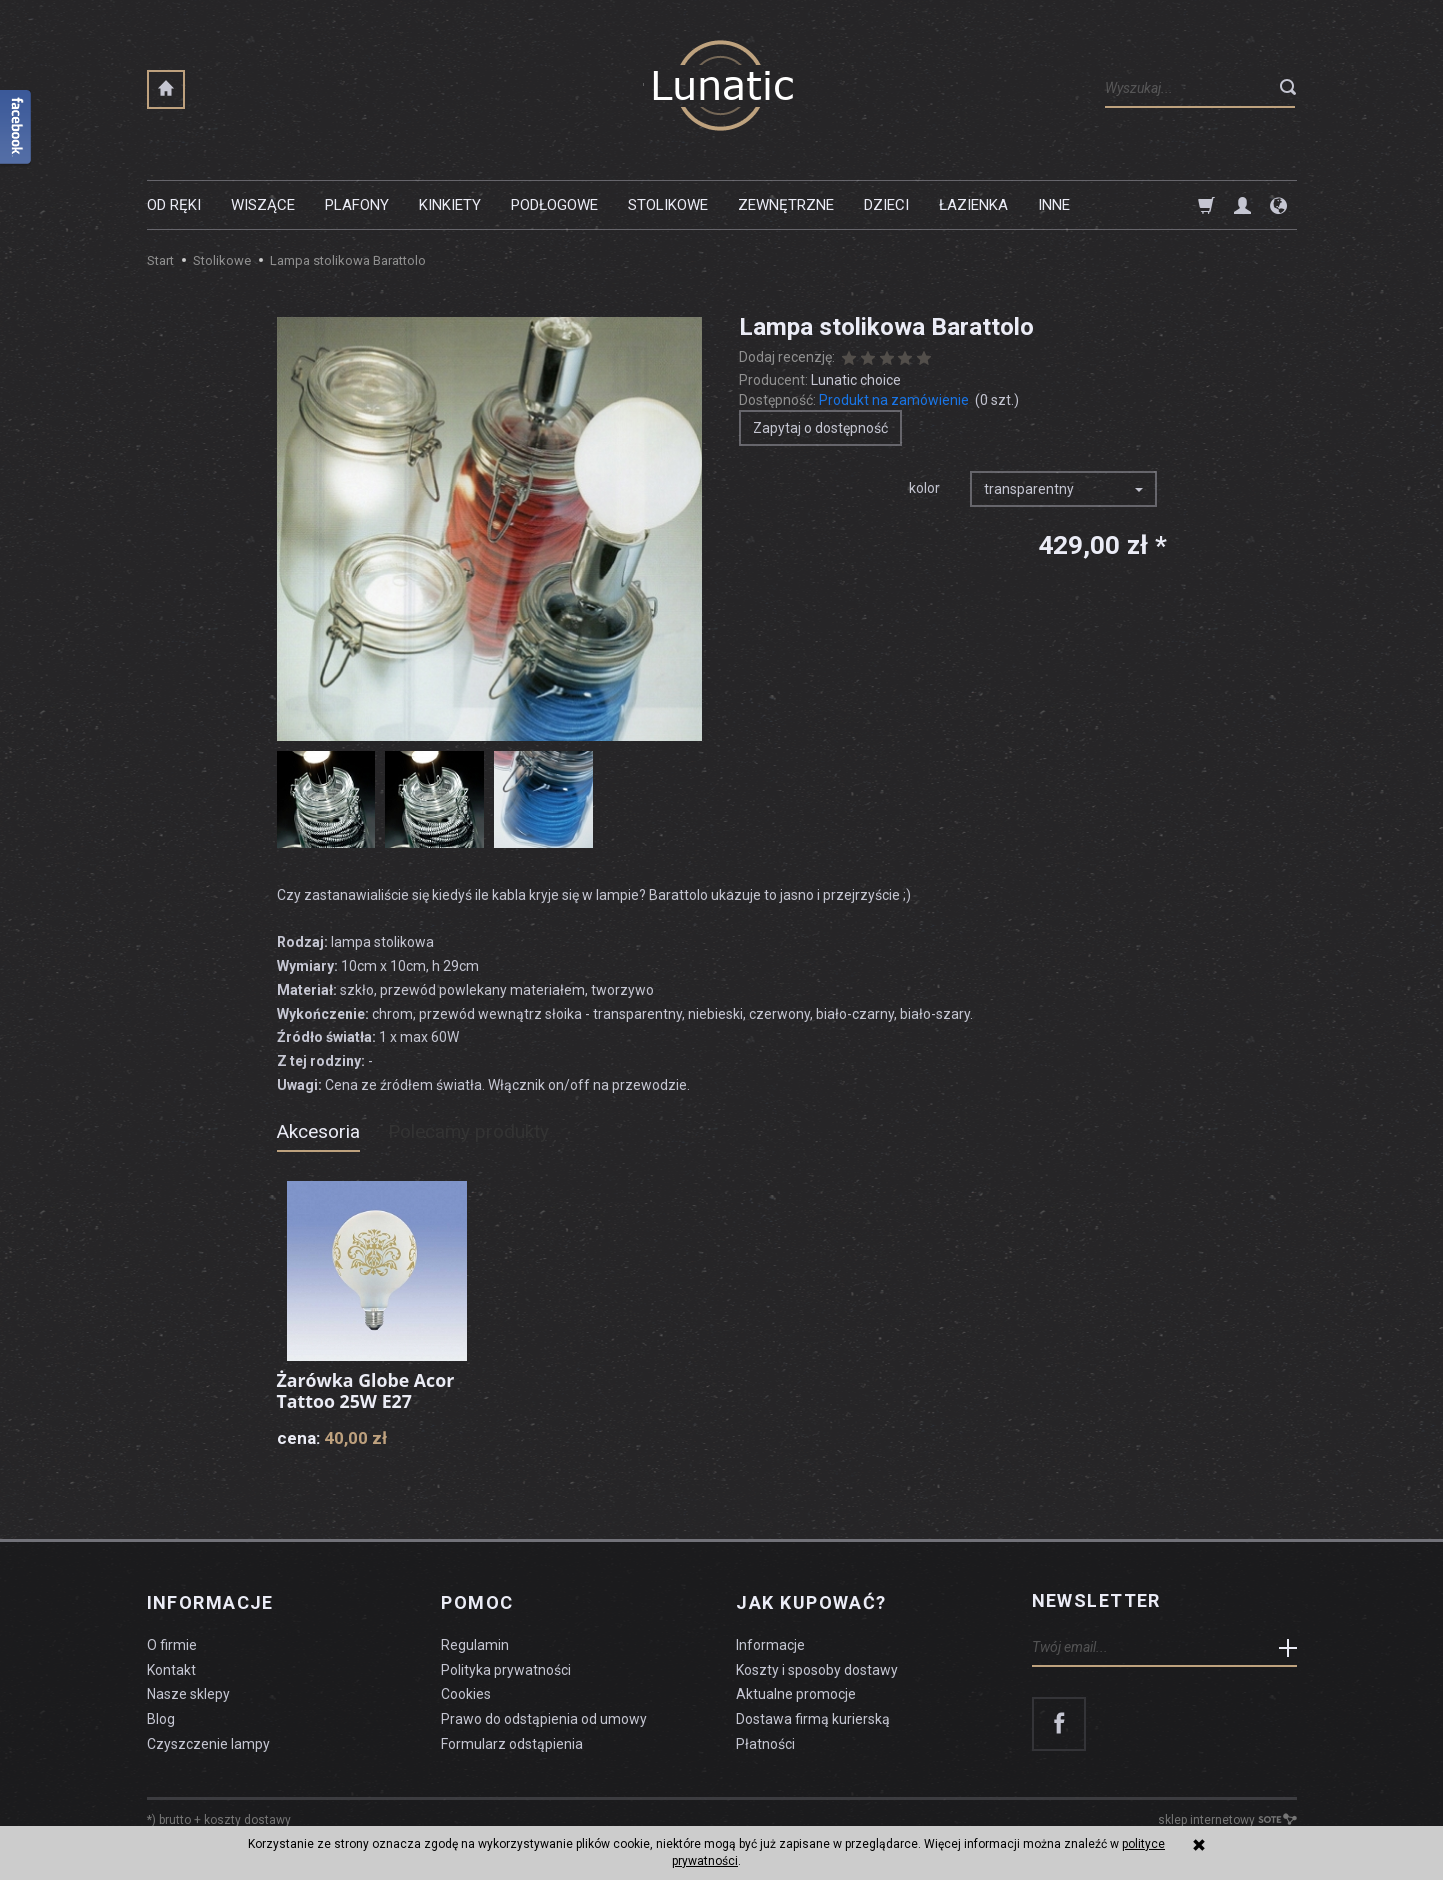 This screenshot has height=1880, width=1443. I want to click on Informacje, so click(210, 1601).